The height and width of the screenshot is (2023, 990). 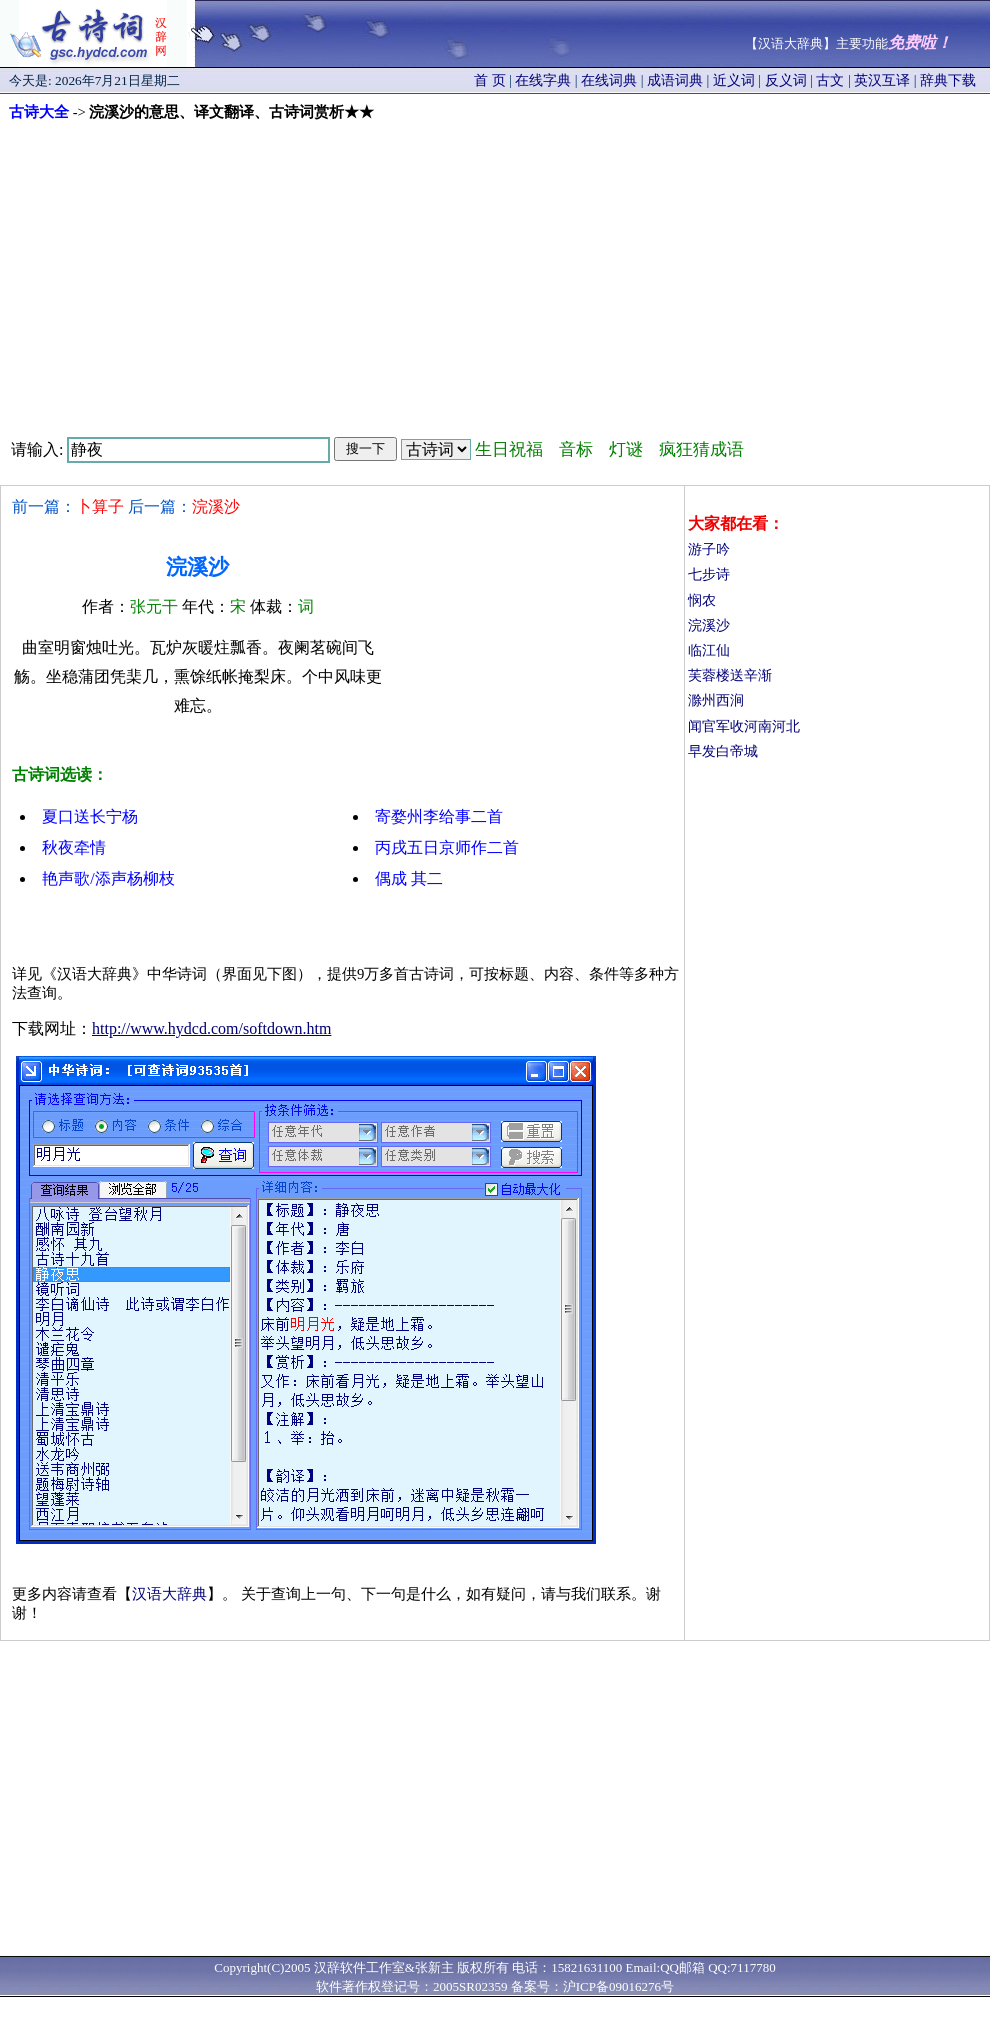 I want to click on 滁州西涧, so click(x=716, y=700).